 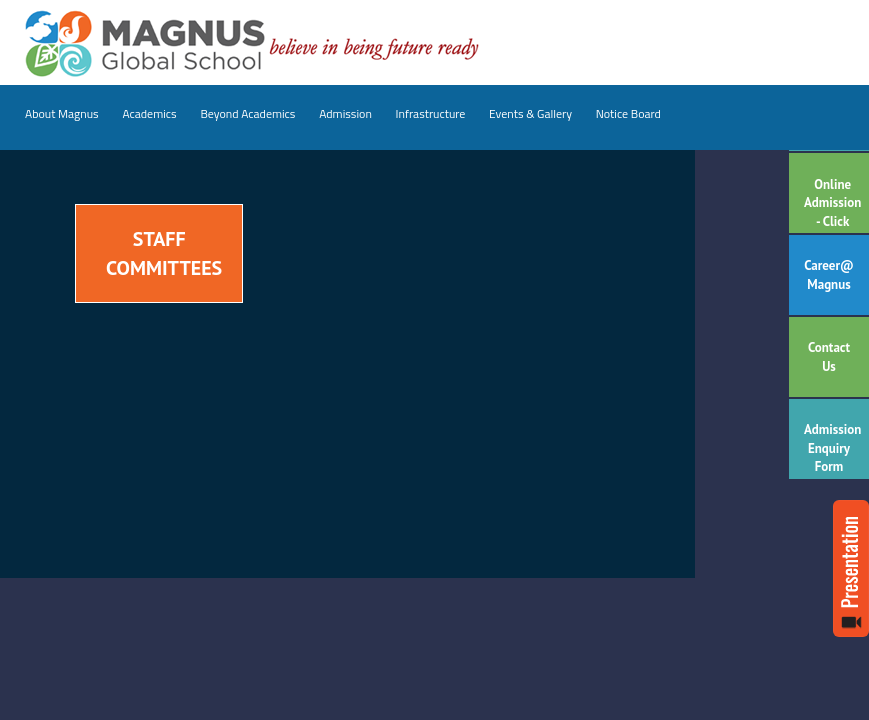 What do you see at coordinates (247, 113) in the screenshot?
I see `Beyond Academics` at bounding box center [247, 113].